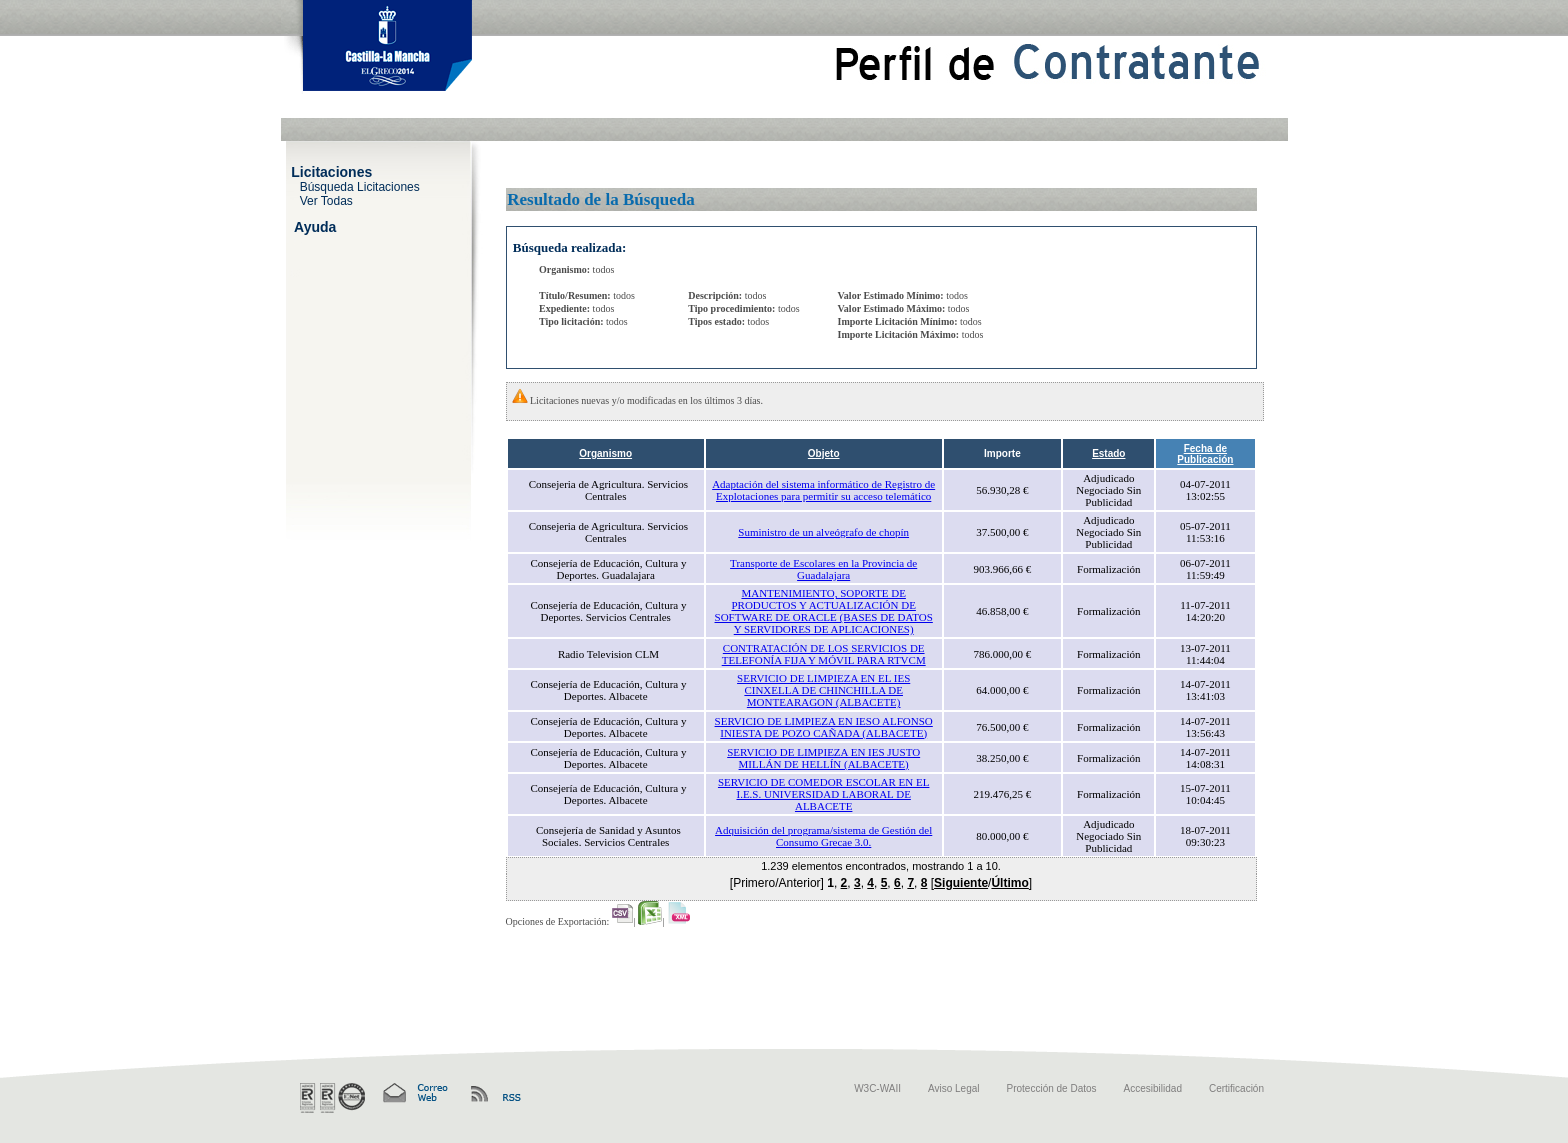 The height and width of the screenshot is (1143, 1568). Describe the element at coordinates (326, 200) in the screenshot. I see `Ver Todas` at that location.